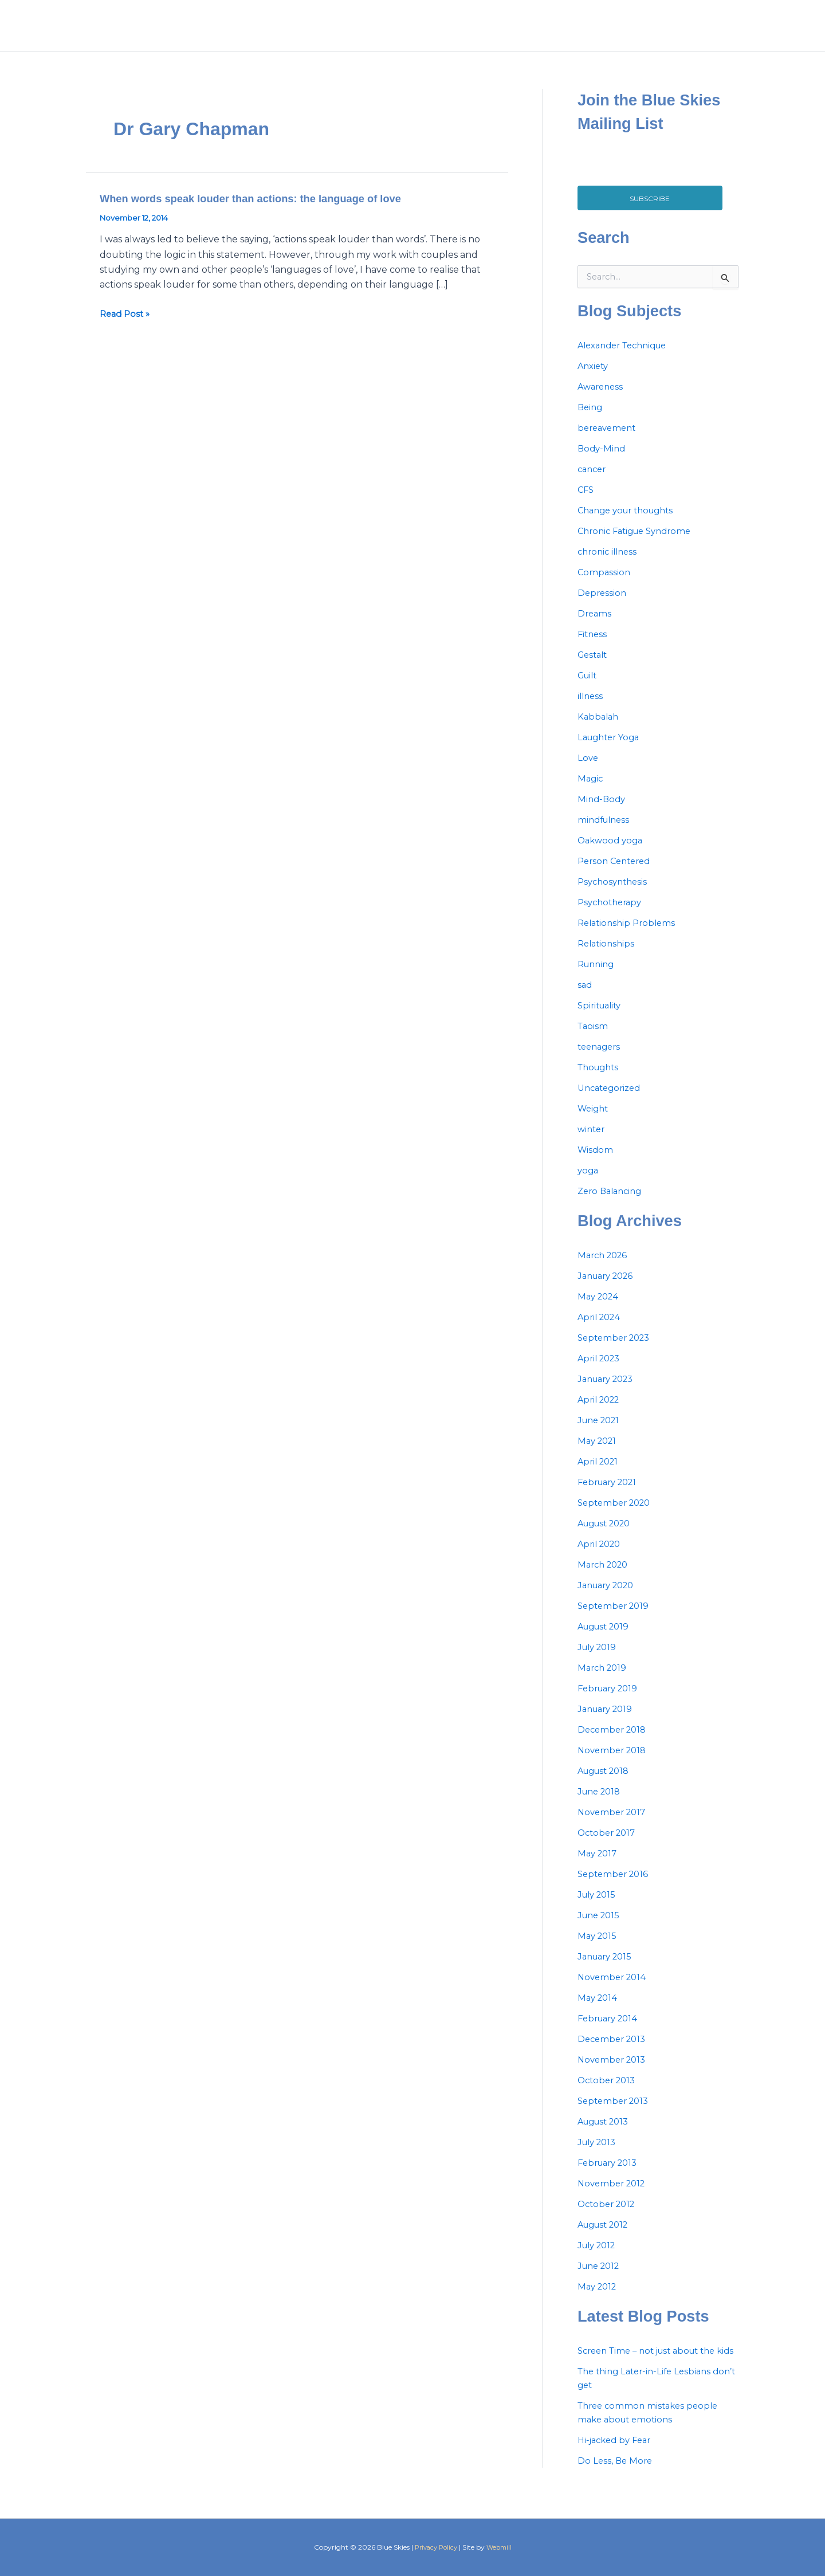 The image size is (825, 2576). Describe the element at coordinates (599, 1867) in the screenshot. I see `May 2017` at that location.